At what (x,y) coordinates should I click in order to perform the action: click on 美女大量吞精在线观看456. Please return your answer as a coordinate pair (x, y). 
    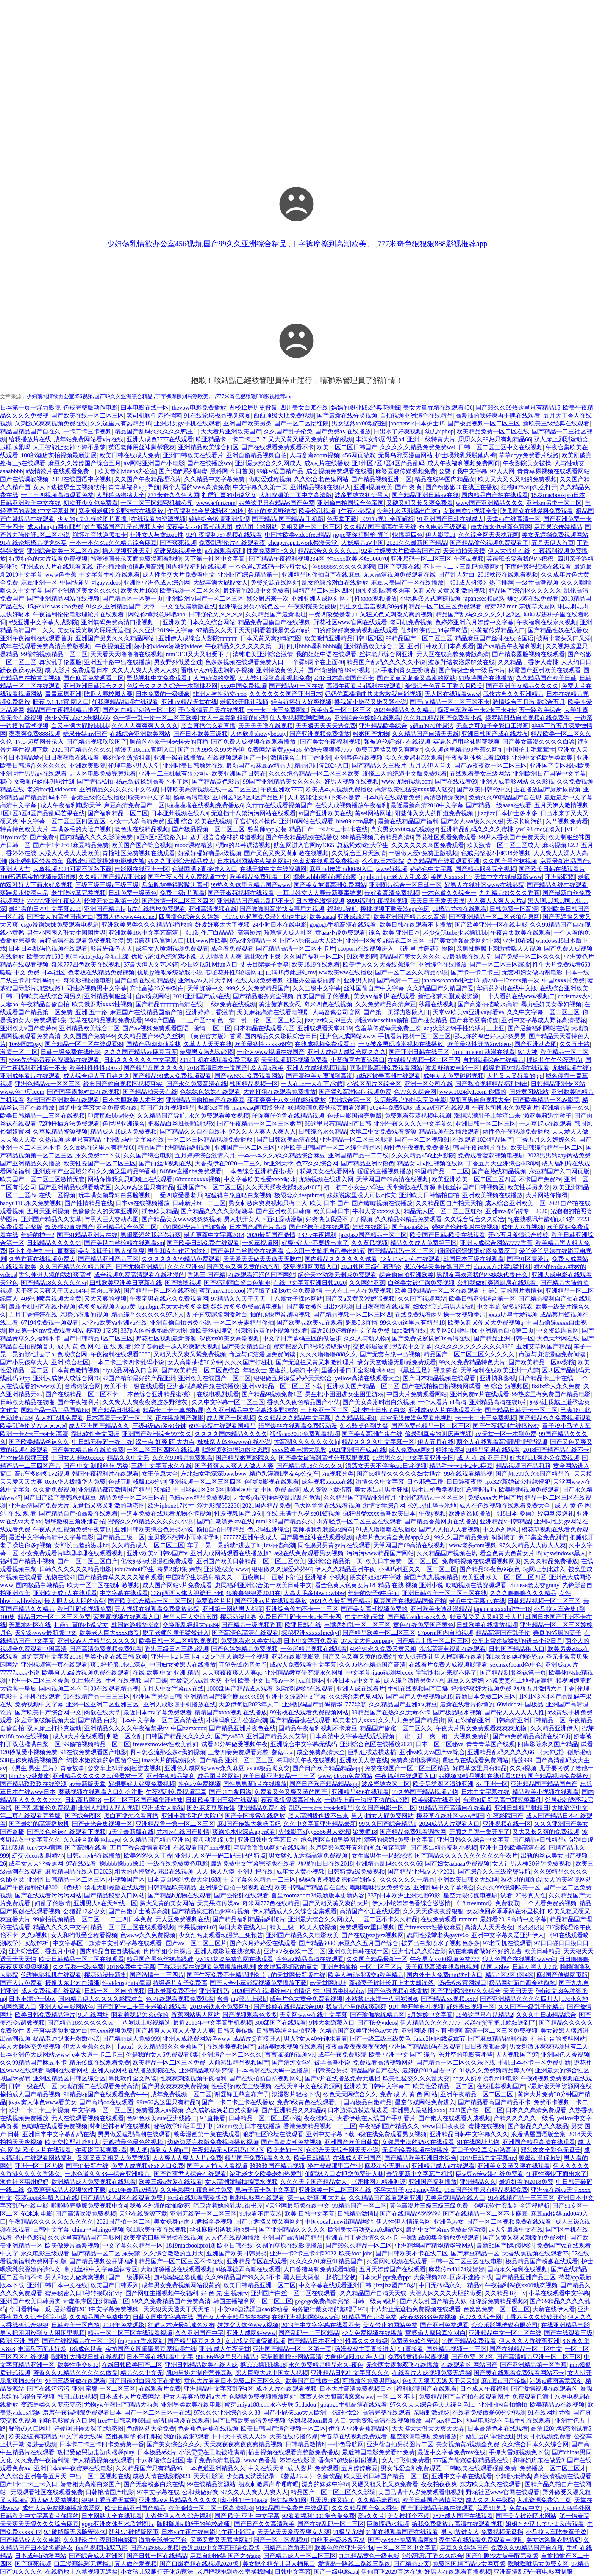
    Looking at the image, I should click on (438, 407).